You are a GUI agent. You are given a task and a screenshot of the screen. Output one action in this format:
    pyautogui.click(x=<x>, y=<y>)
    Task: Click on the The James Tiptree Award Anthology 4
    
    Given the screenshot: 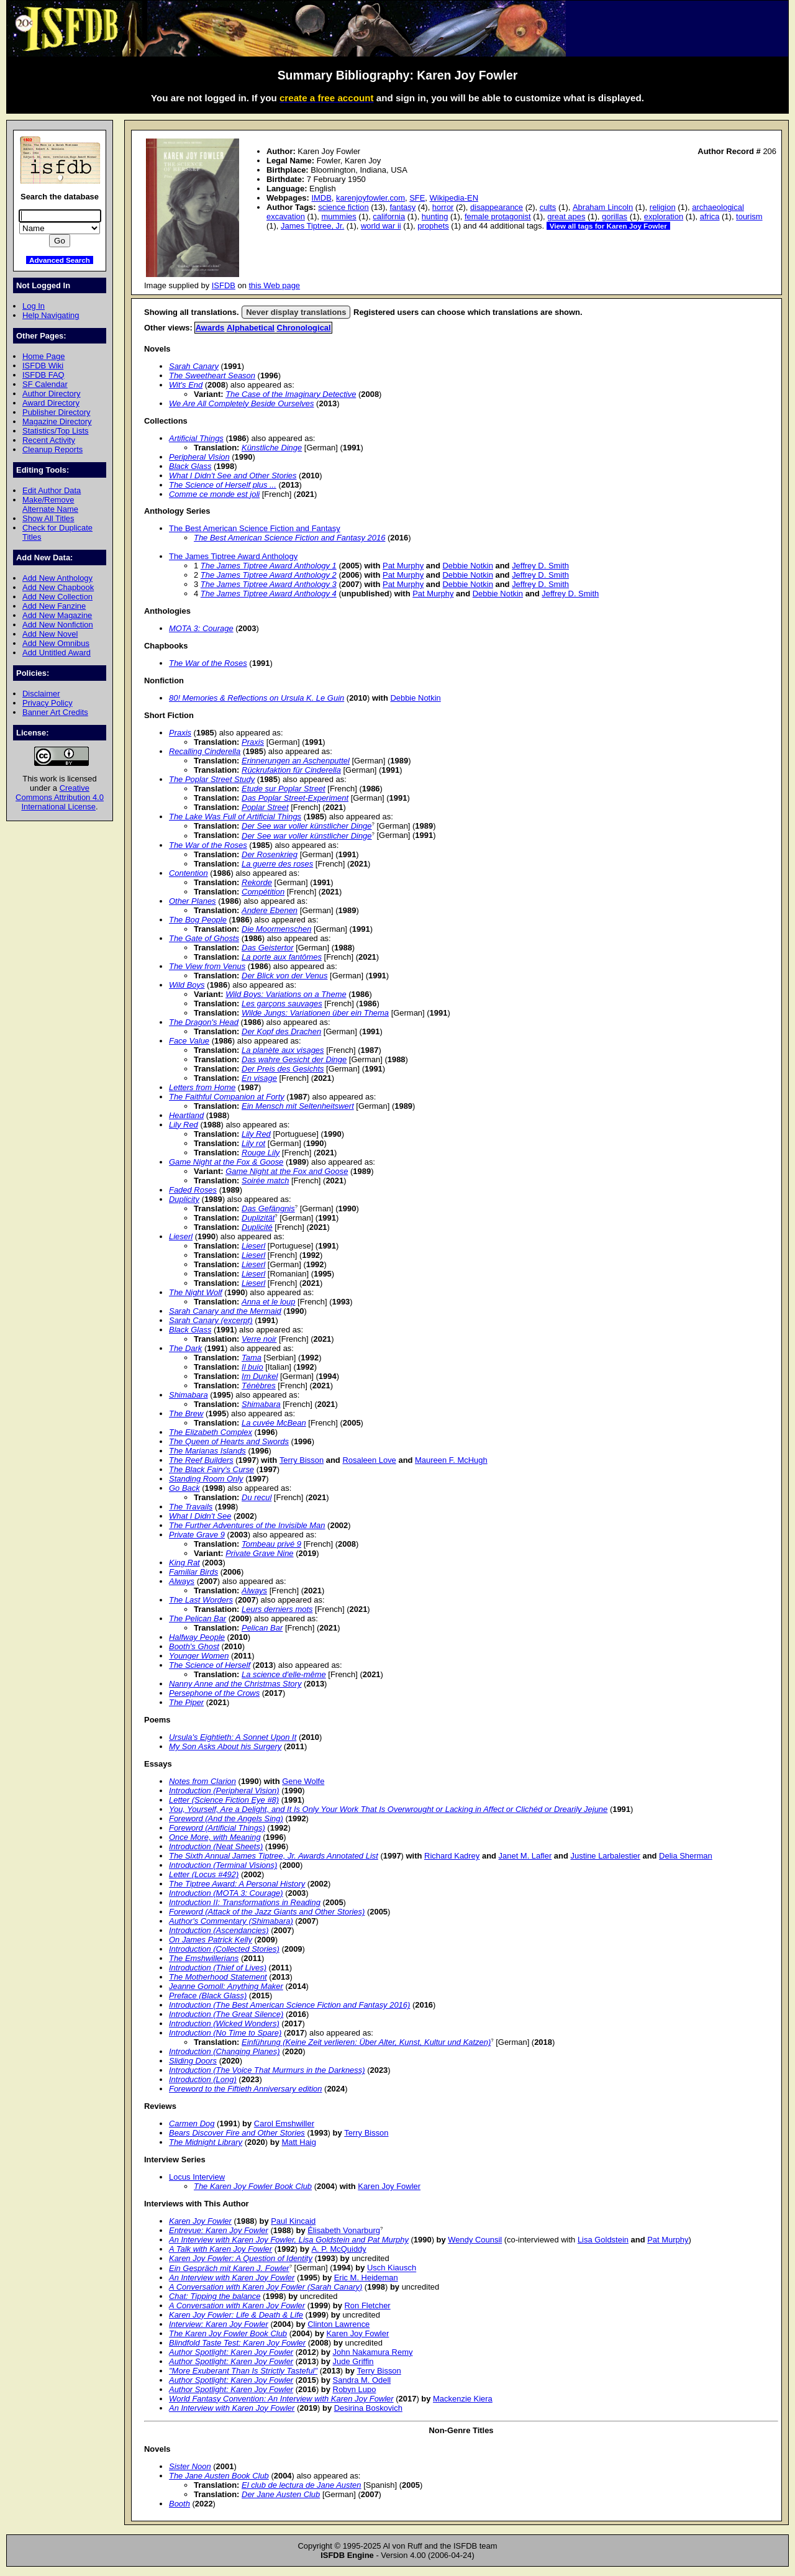 What is the action you would take?
    pyautogui.click(x=269, y=593)
    